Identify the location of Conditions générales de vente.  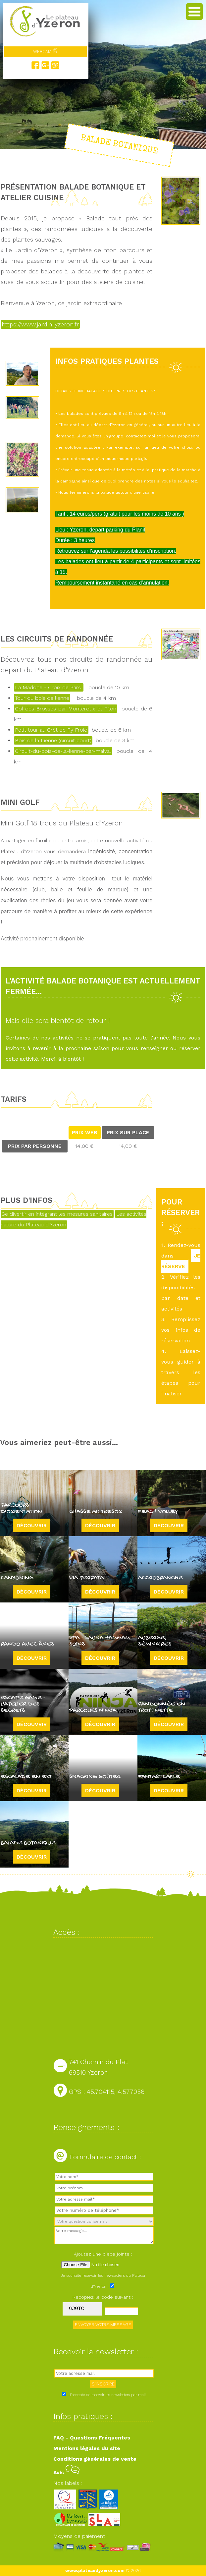
(94, 2459).